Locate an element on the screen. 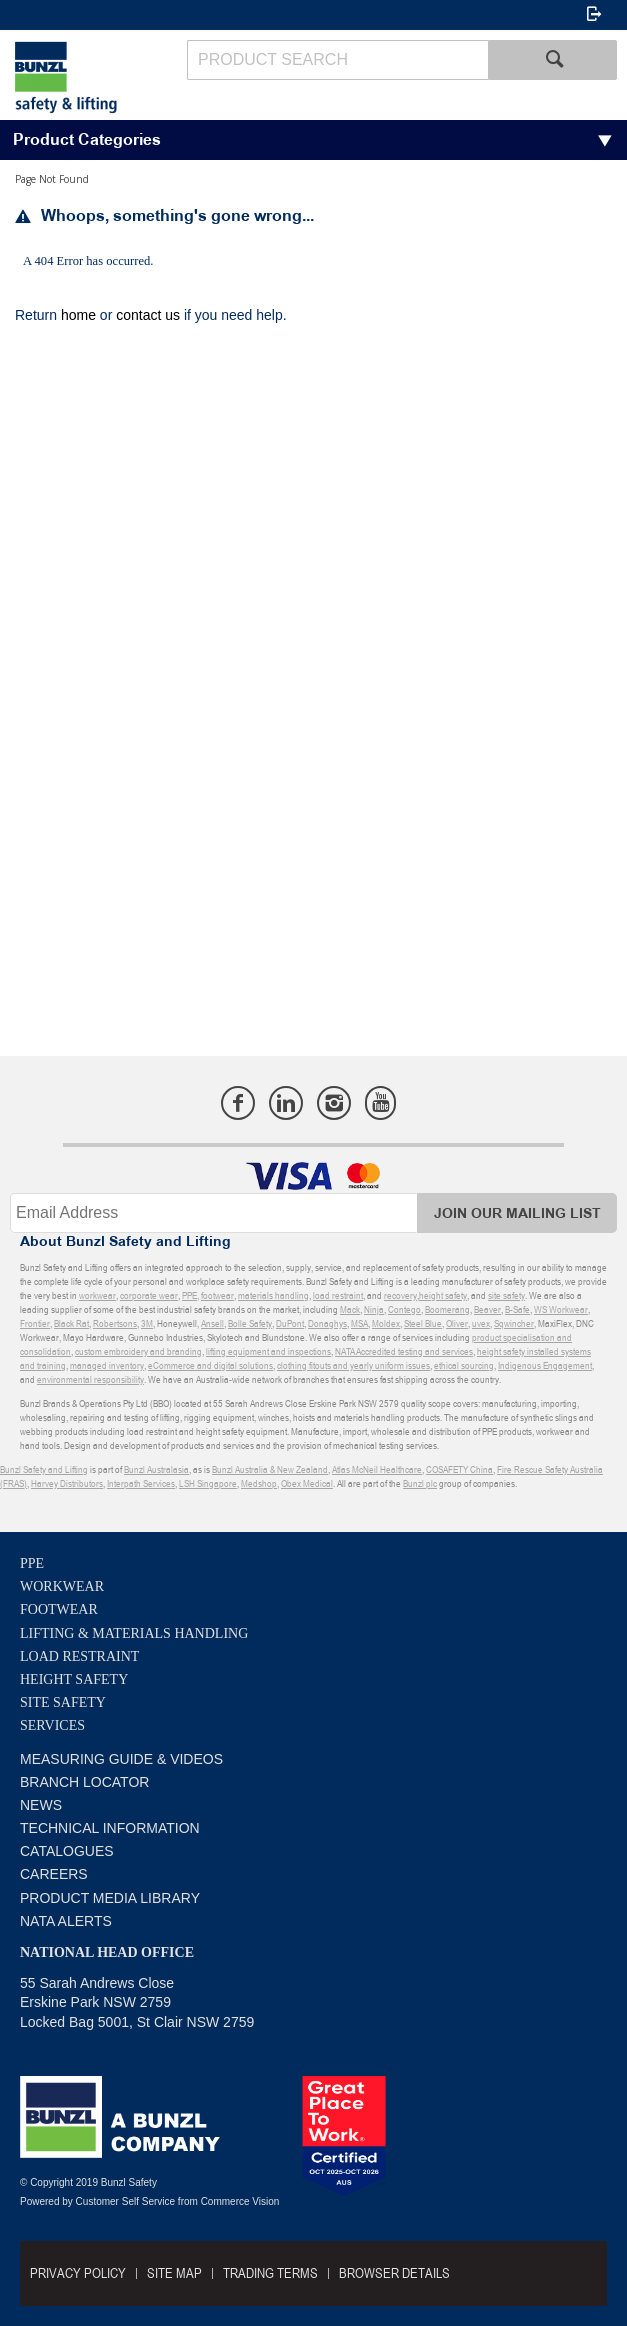 The height and width of the screenshot is (2326, 627). Site Safety is located at coordinates (63, 1702).